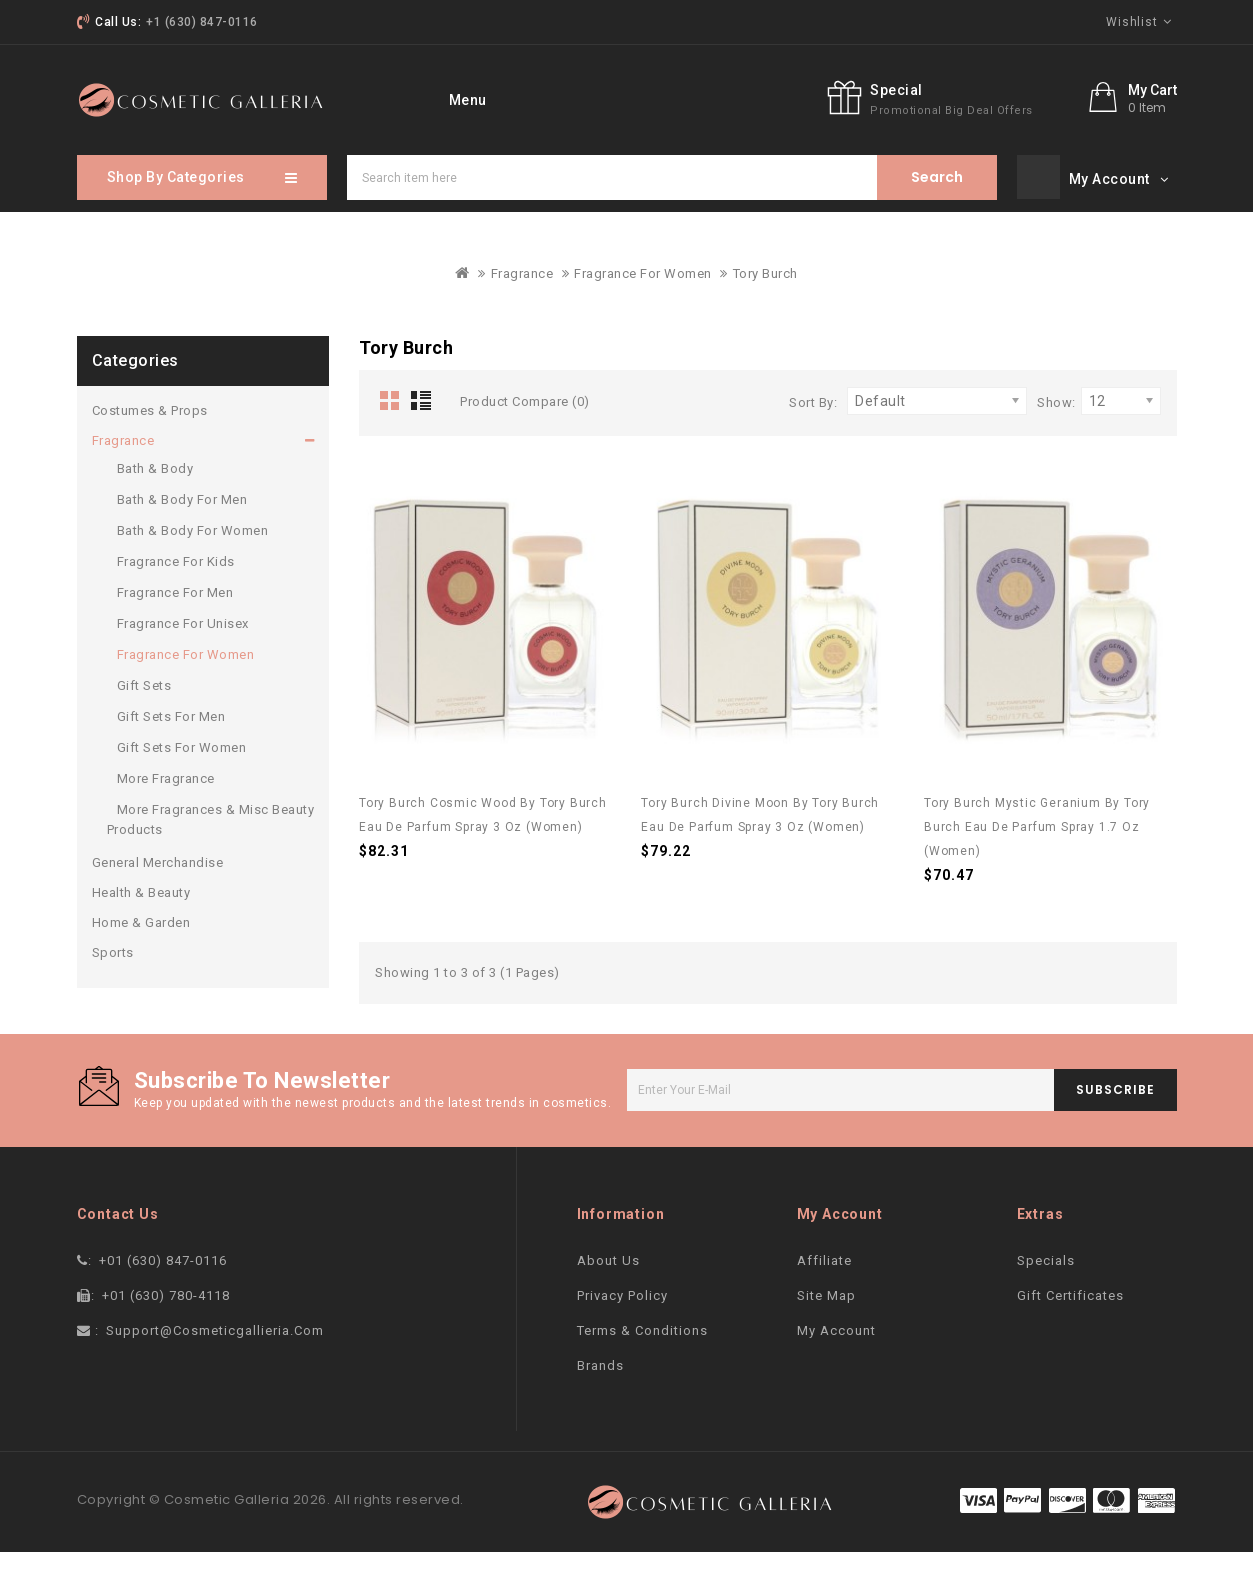 Image resolution: width=1253 pixels, height=1590 pixels. What do you see at coordinates (826, 1333) in the screenshot?
I see `Site Map` at bounding box center [826, 1333].